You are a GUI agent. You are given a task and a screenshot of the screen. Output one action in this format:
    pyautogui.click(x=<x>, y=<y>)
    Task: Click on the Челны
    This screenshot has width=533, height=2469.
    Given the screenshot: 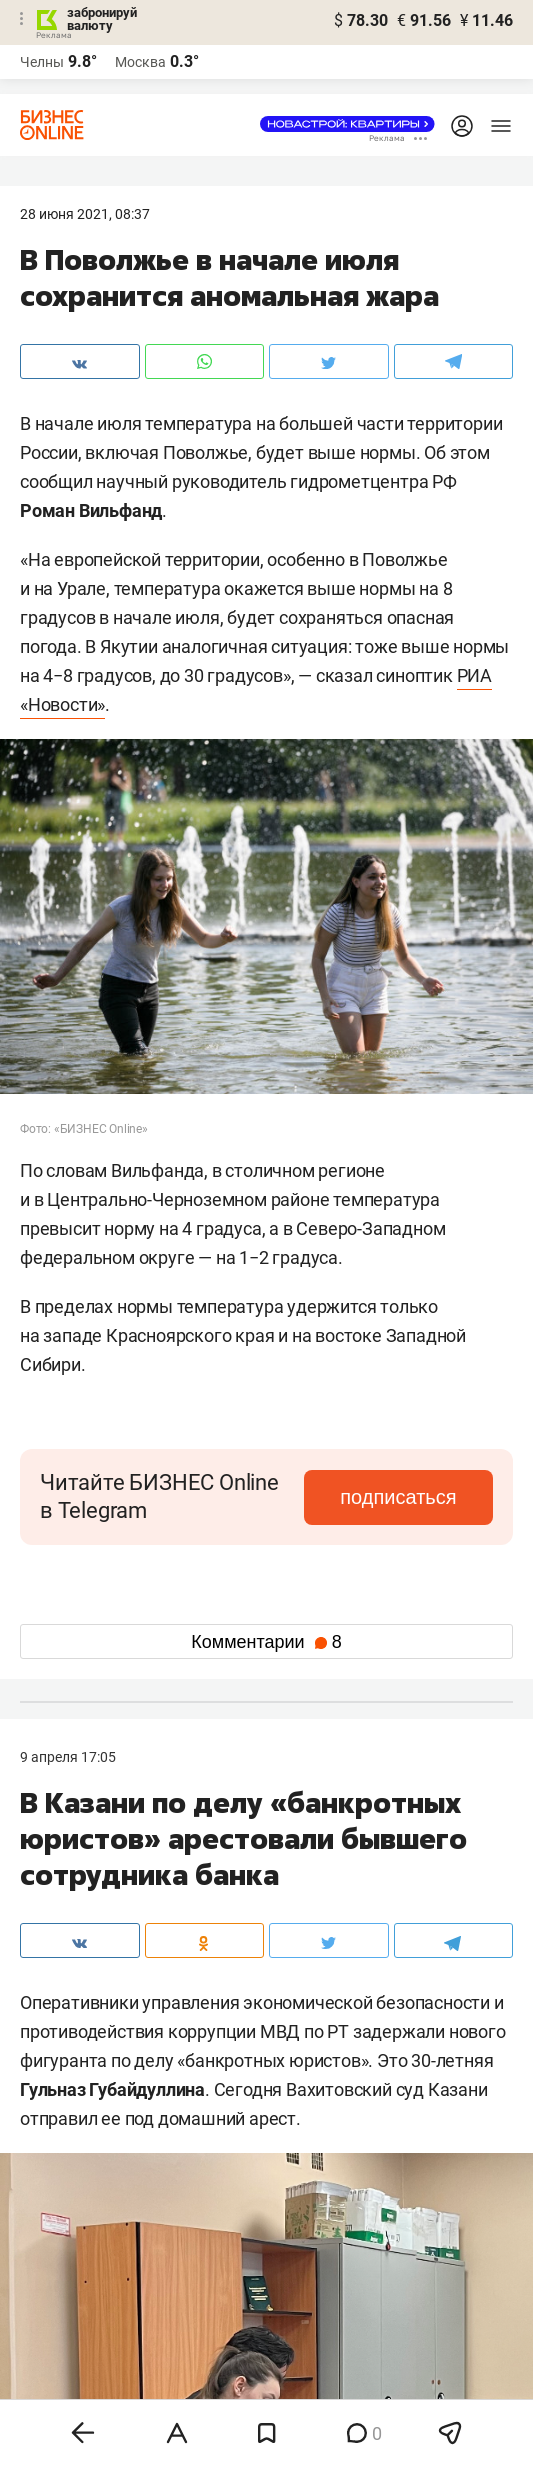 What is the action you would take?
    pyautogui.click(x=42, y=62)
    